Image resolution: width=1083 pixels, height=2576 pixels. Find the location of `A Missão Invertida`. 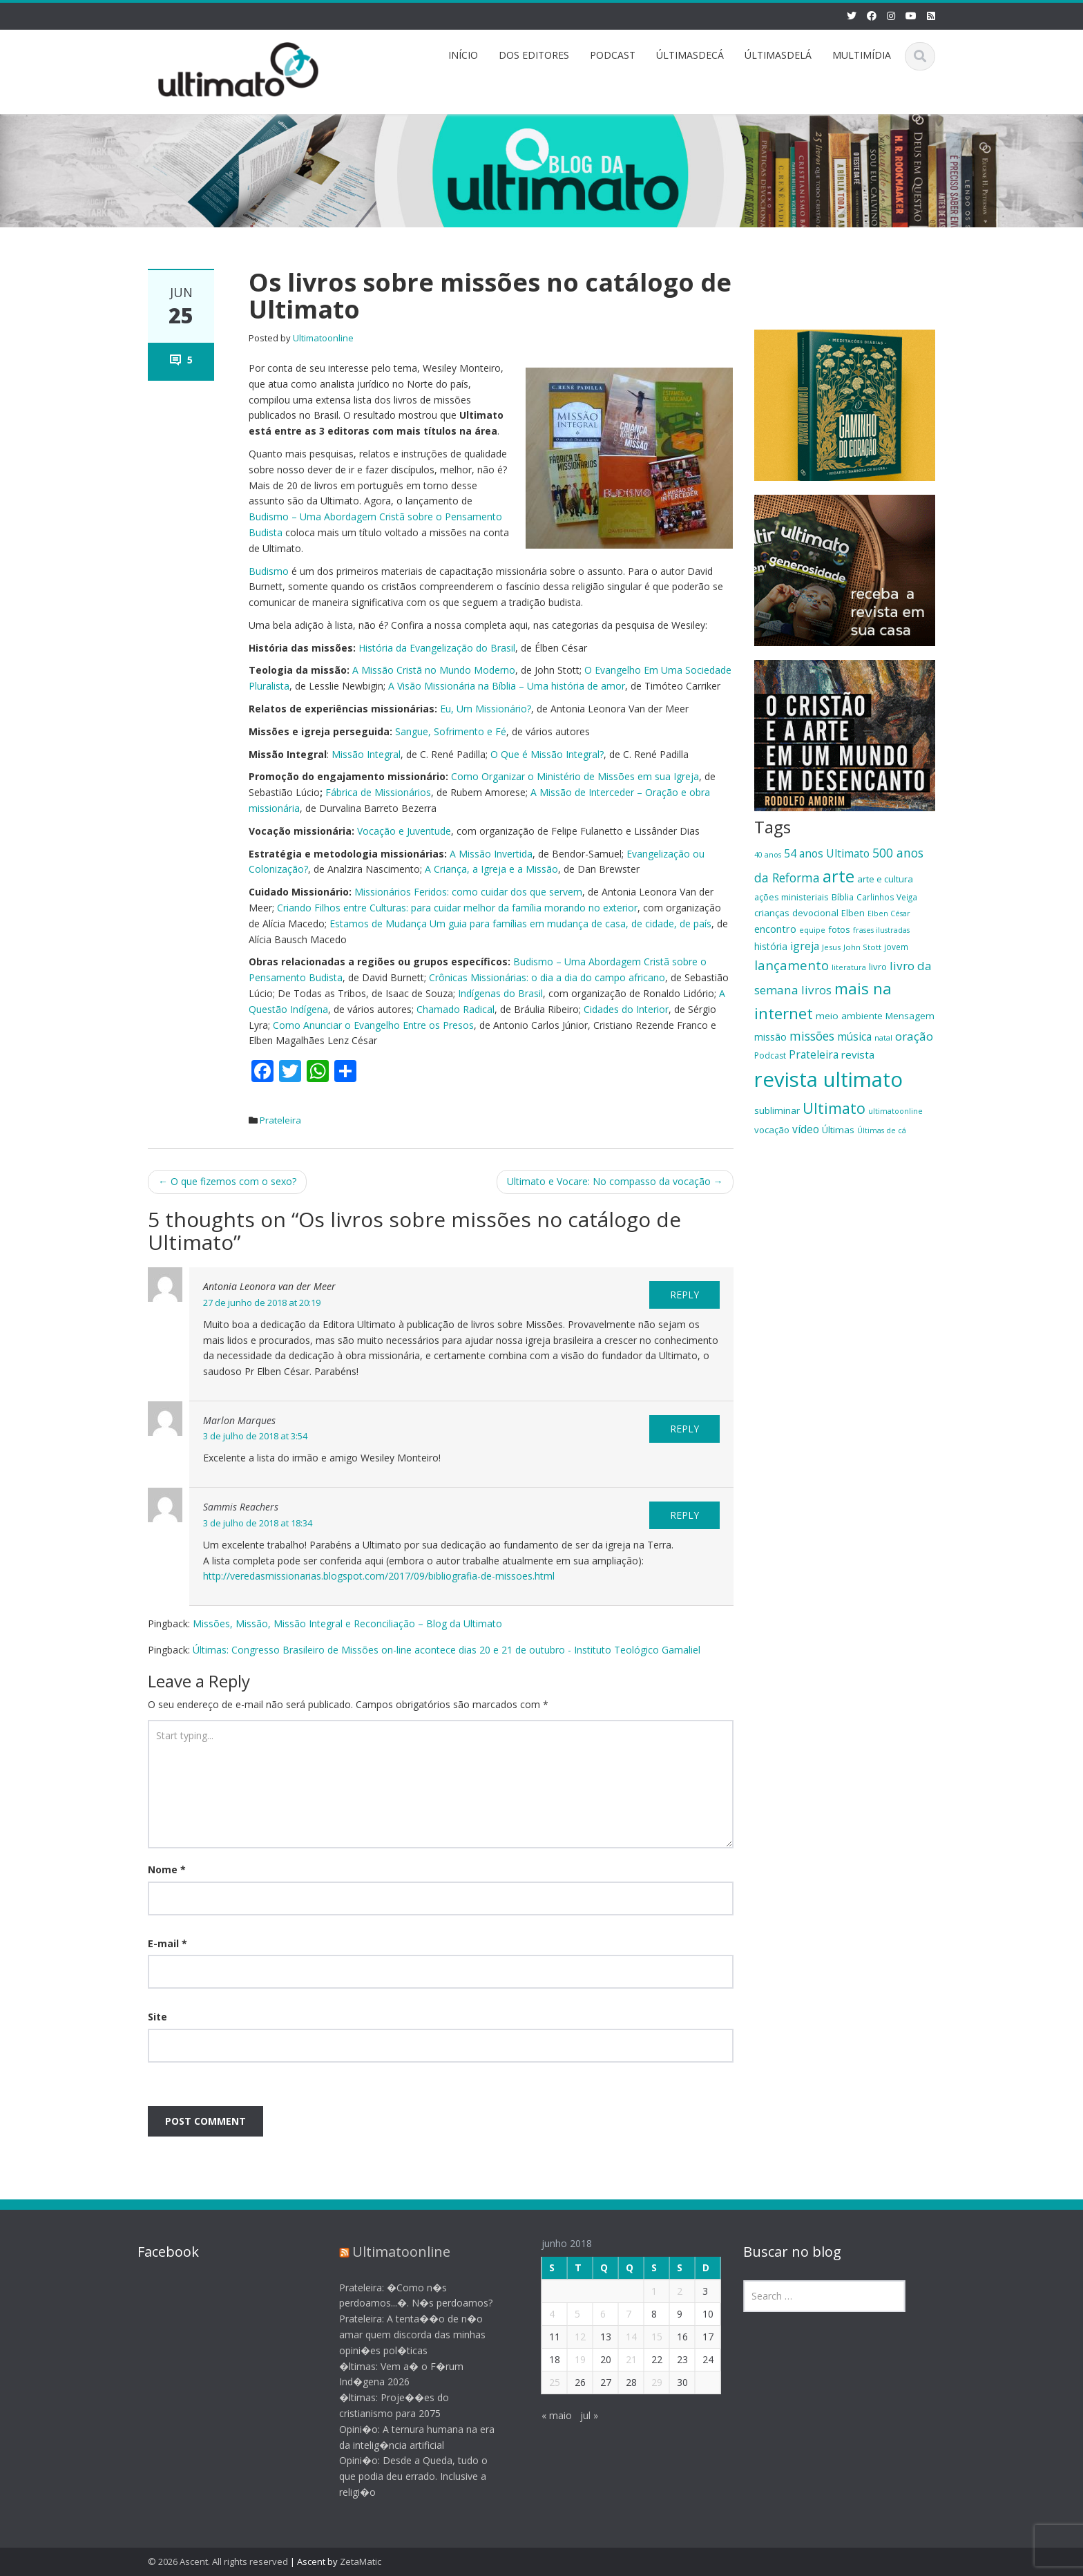

A Missão Invertida is located at coordinates (491, 853).